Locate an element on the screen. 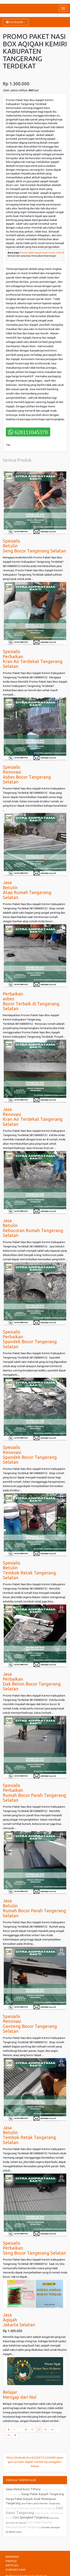  50 is located at coordinates (26, 2429).